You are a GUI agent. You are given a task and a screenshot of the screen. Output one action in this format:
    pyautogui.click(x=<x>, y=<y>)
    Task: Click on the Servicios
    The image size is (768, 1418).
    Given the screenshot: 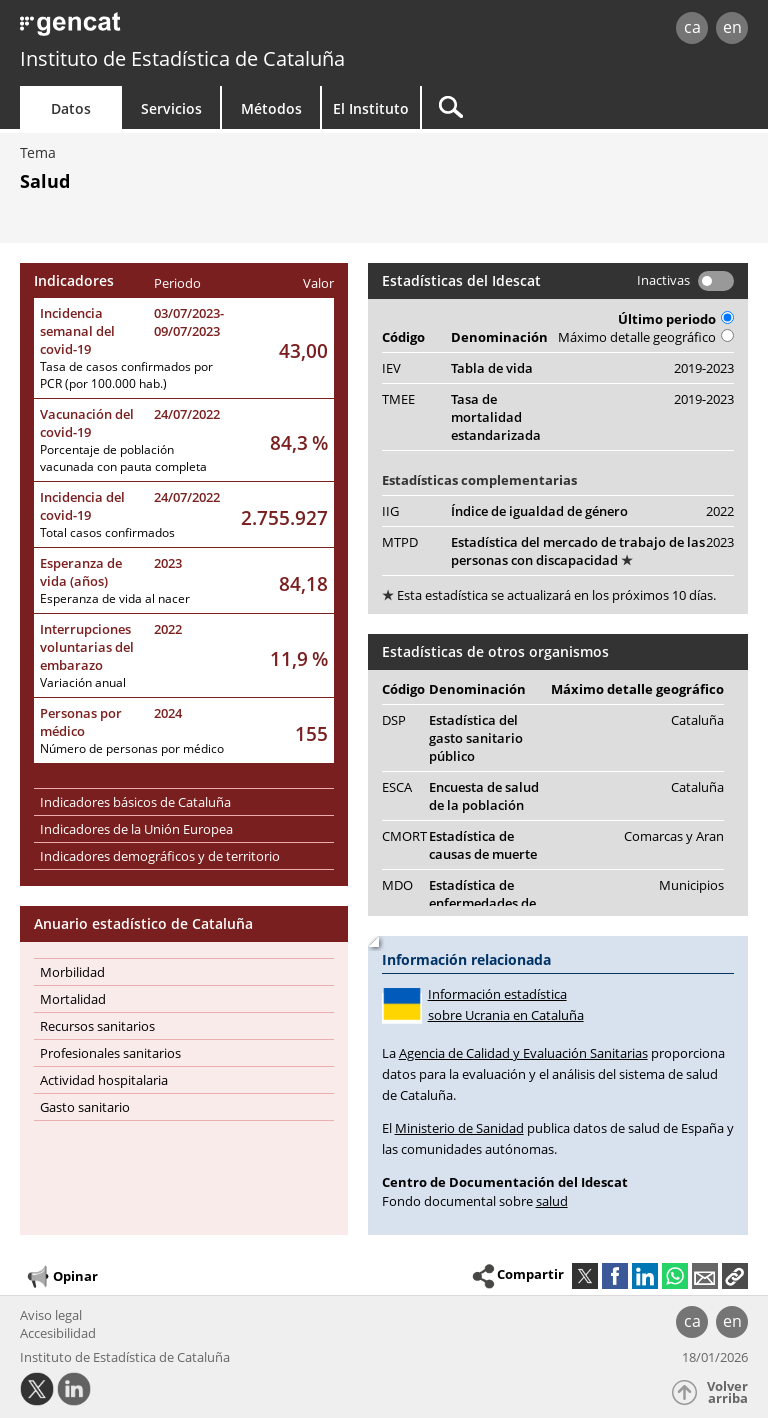 What is the action you would take?
    pyautogui.click(x=171, y=108)
    